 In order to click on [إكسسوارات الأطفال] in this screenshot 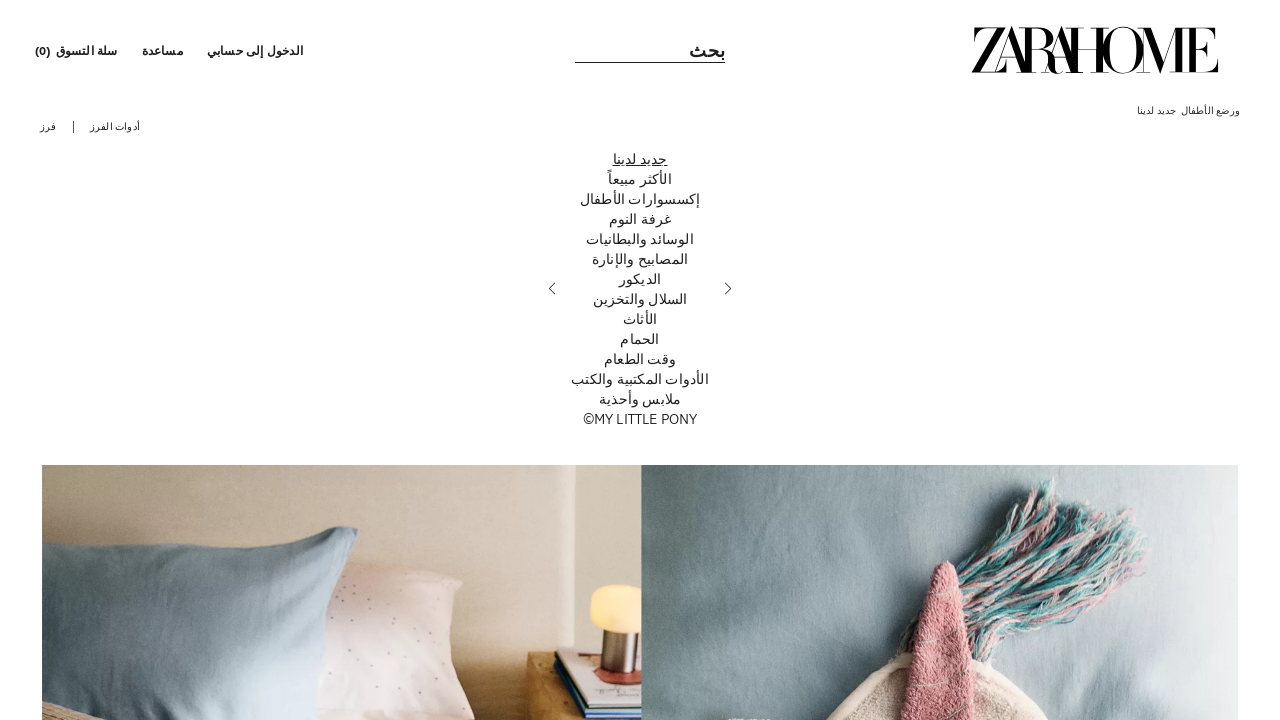, I will do `click(640, 199)`.